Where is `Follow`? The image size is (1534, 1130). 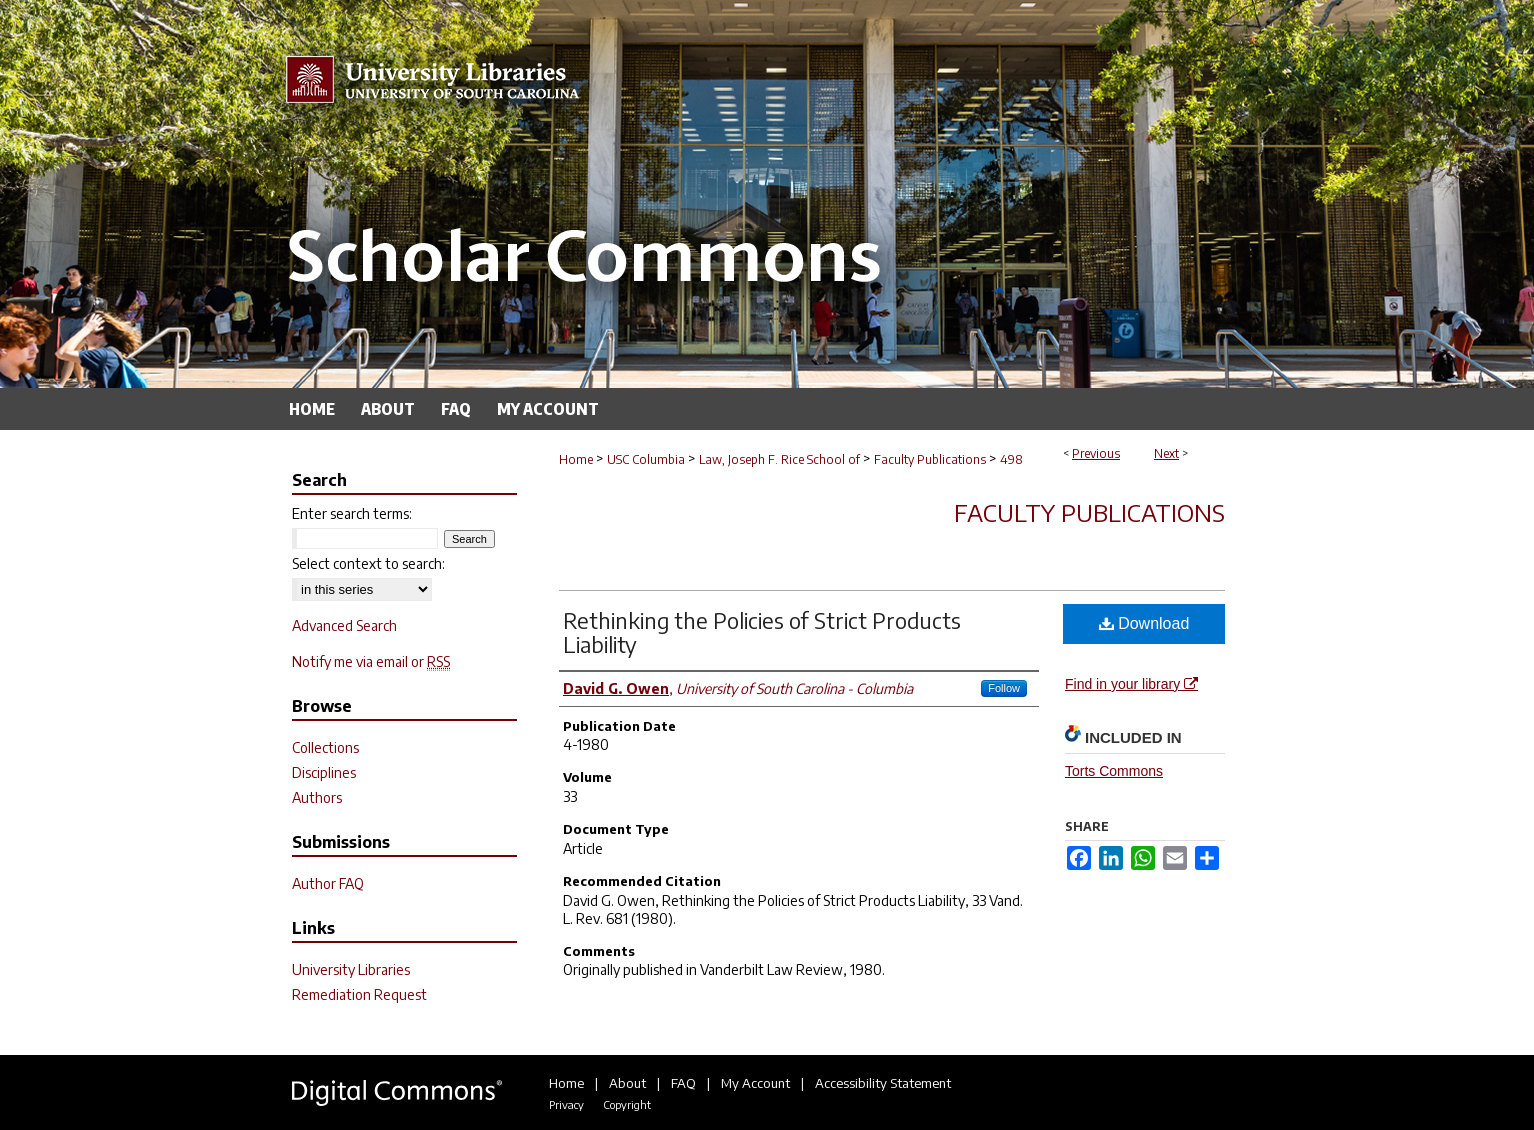 Follow is located at coordinates (1004, 688).